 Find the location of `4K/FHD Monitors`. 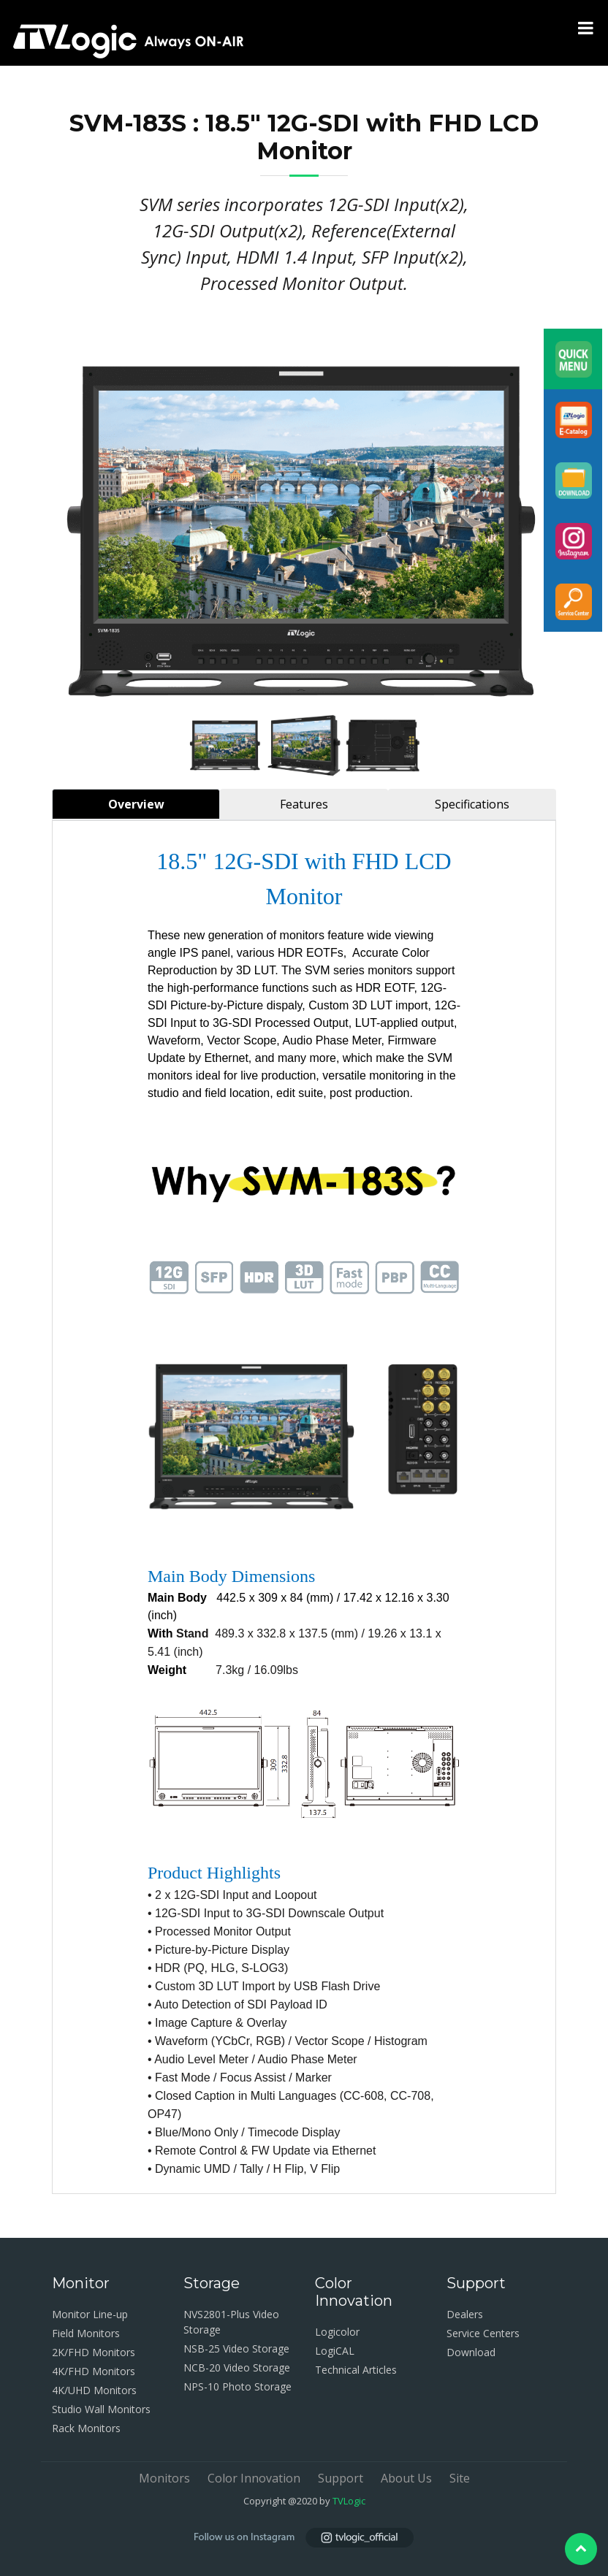

4K/FHD Monitors is located at coordinates (93, 2371).